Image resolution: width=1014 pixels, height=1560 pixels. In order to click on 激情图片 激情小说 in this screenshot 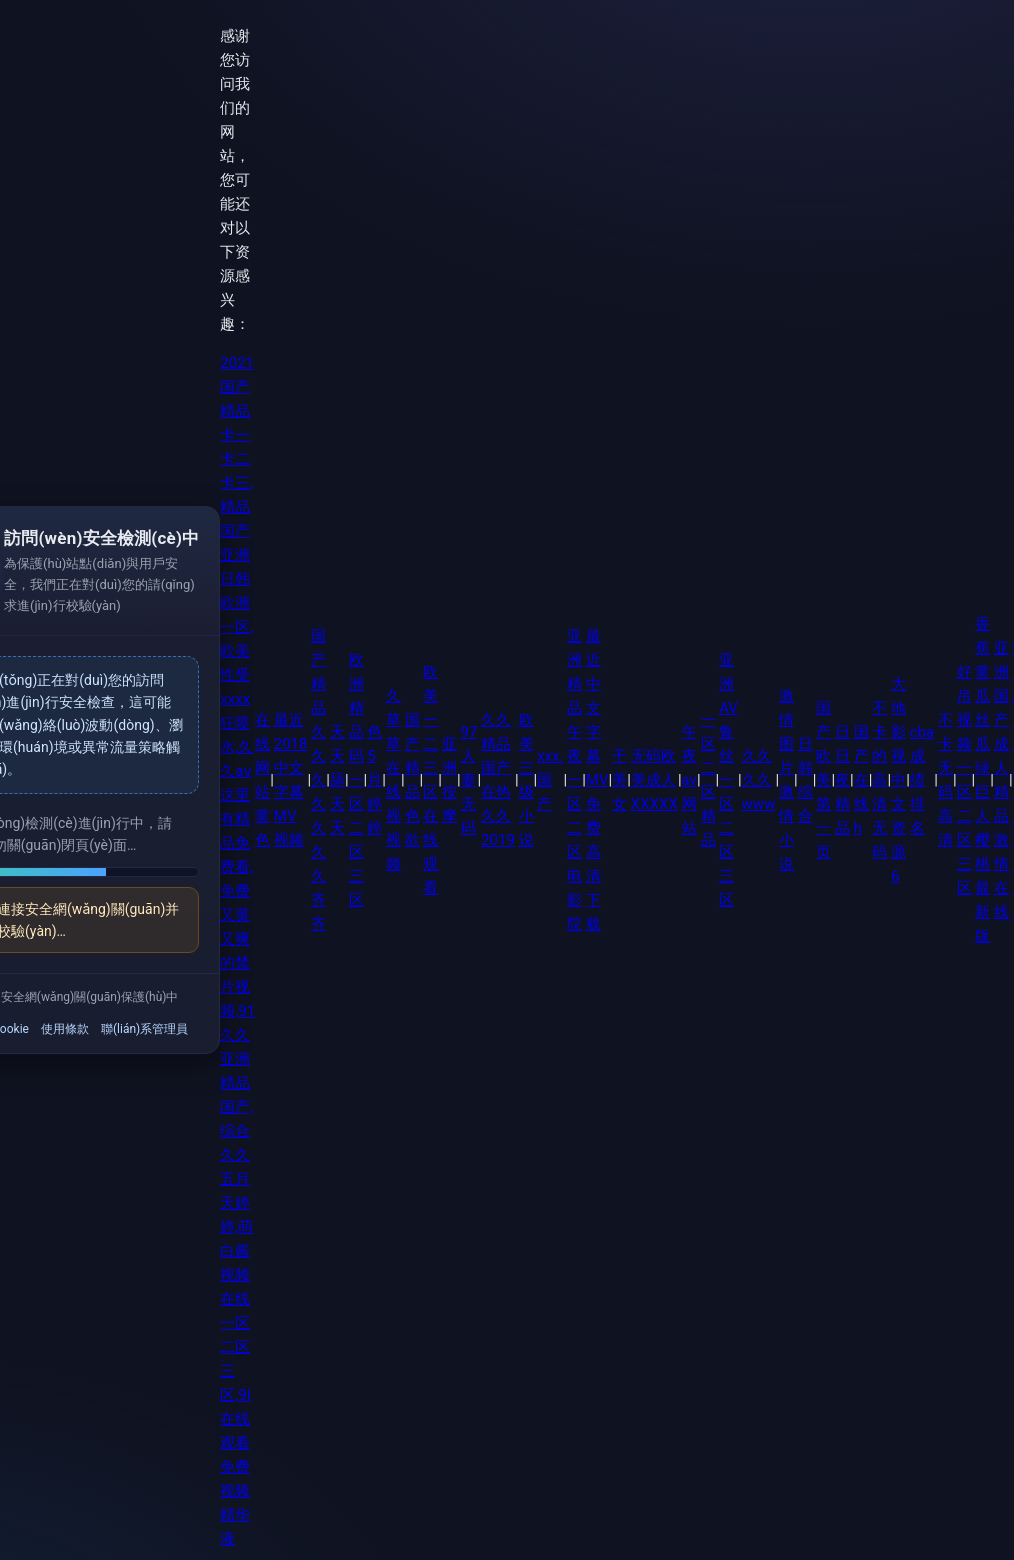, I will do `click(786, 780)`.